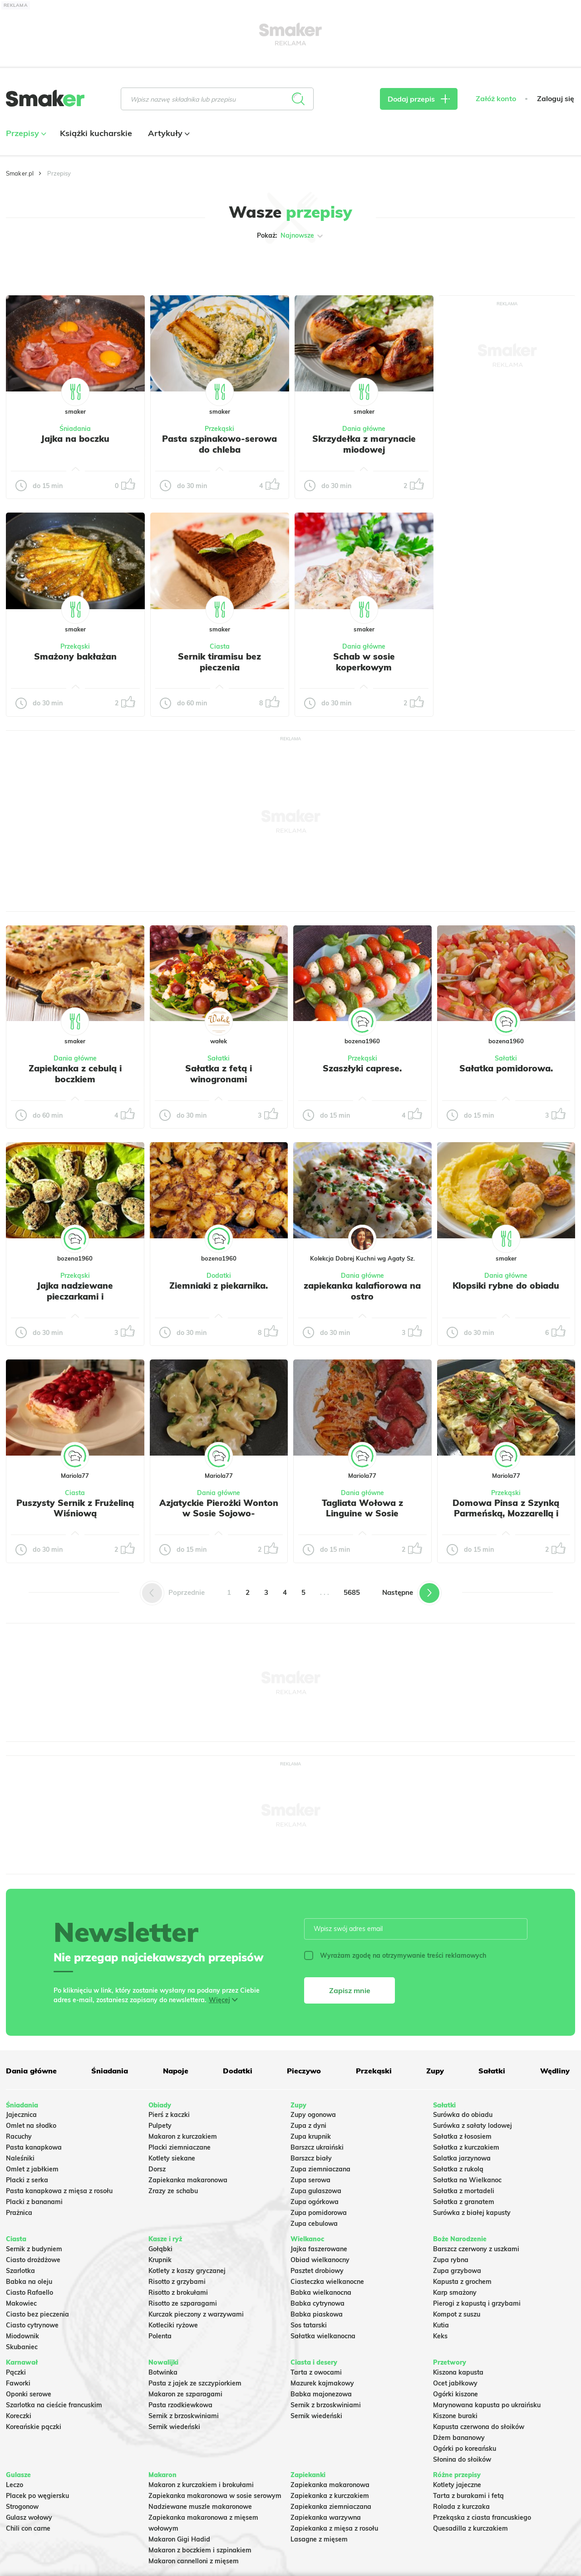 This screenshot has height=2576, width=581. Describe the element at coordinates (334, 2528) in the screenshot. I see `Zapiekanka z mięsa z rosołu` at that location.